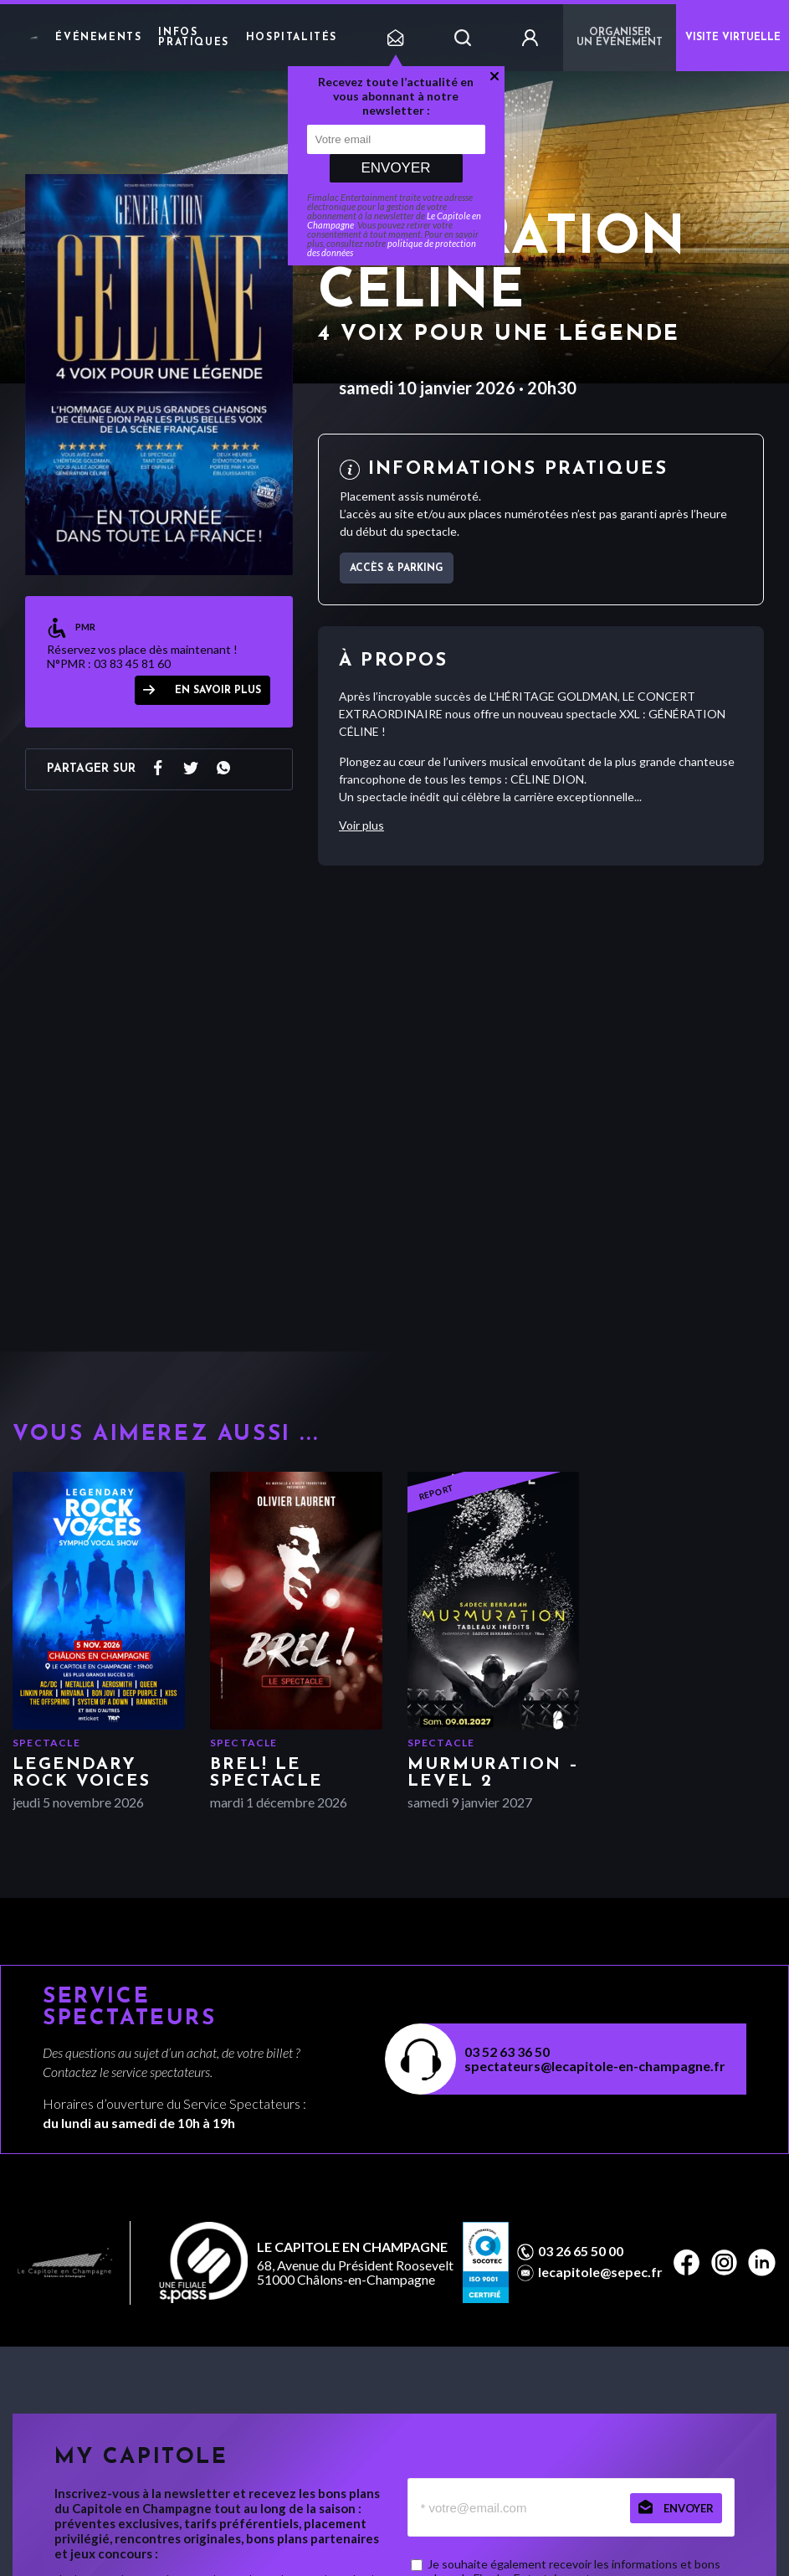  What do you see at coordinates (193, 38) in the screenshot?
I see `Infos pratiques` at bounding box center [193, 38].